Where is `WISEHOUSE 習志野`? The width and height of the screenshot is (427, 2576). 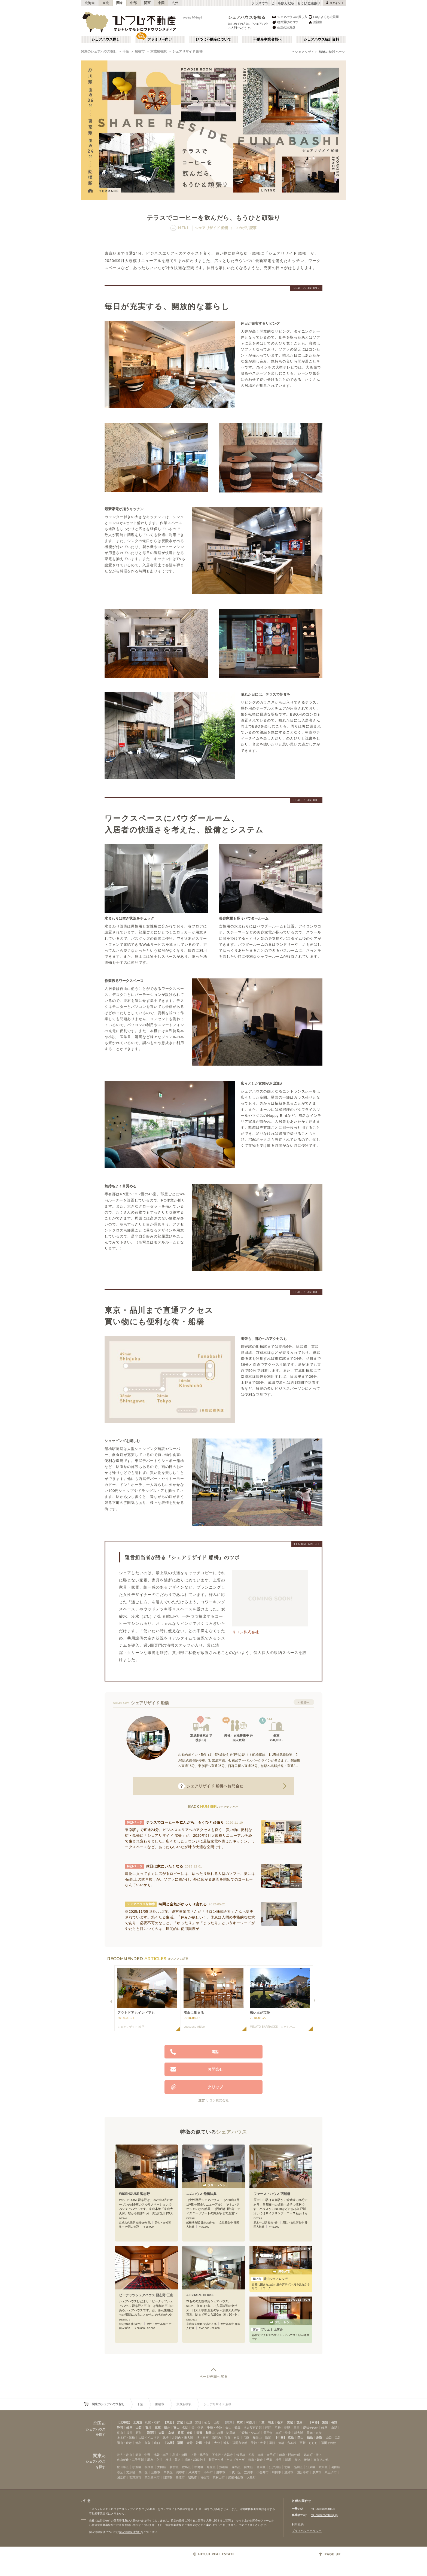 WISEHOUSE 習志野 is located at coordinates (134, 2194).